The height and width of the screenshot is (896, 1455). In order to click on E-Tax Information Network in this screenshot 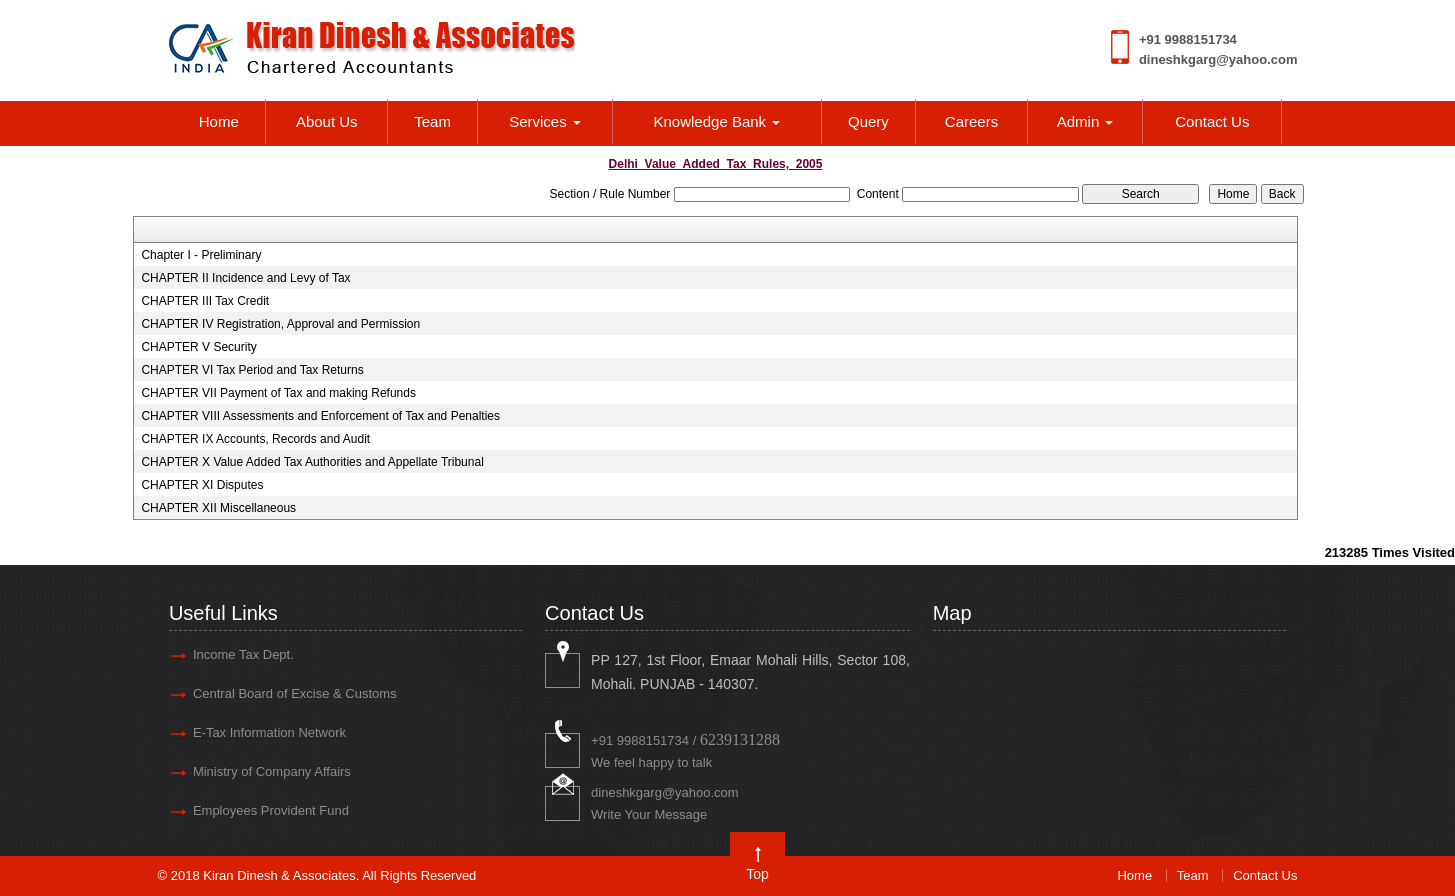, I will do `click(269, 732)`.